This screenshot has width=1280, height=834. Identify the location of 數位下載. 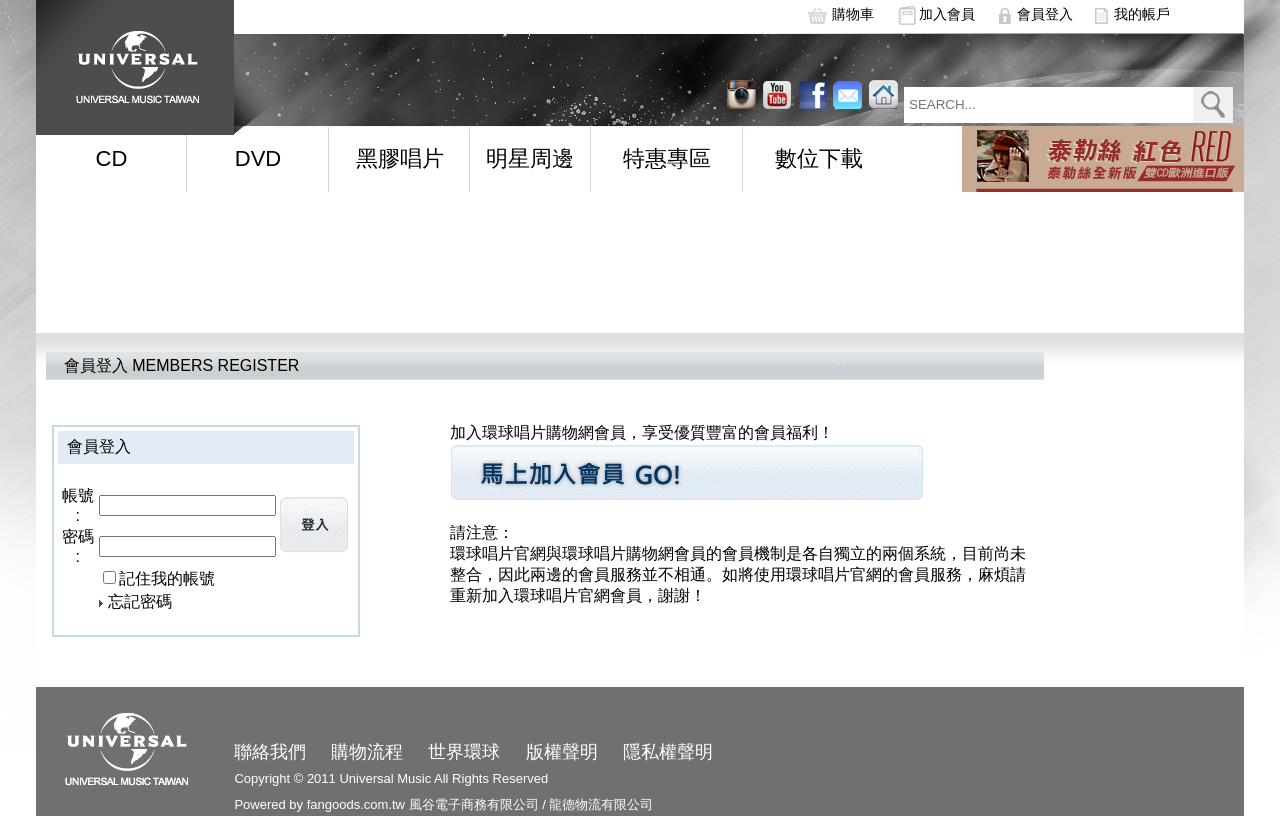
(819, 158).